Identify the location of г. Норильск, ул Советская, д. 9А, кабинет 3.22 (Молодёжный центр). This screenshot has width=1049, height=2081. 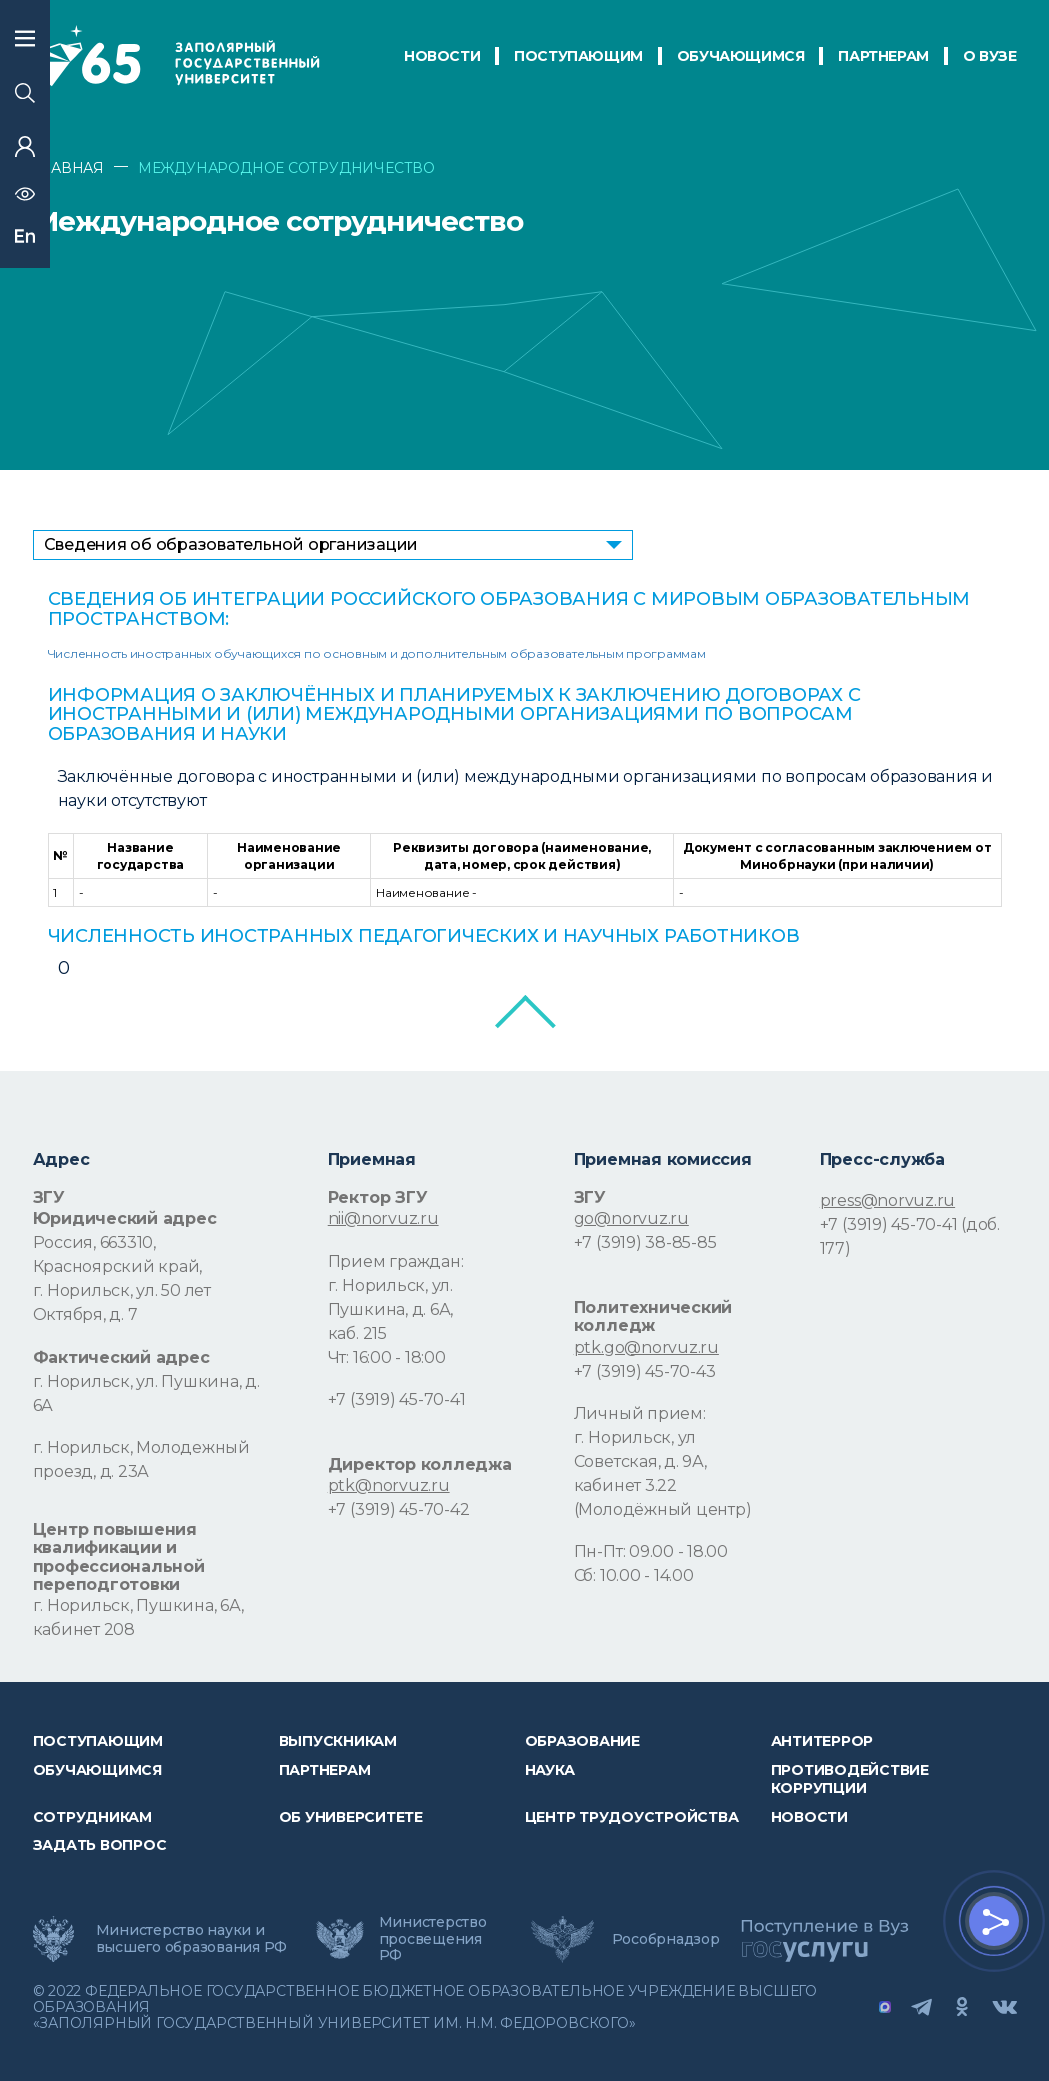
(663, 1473).